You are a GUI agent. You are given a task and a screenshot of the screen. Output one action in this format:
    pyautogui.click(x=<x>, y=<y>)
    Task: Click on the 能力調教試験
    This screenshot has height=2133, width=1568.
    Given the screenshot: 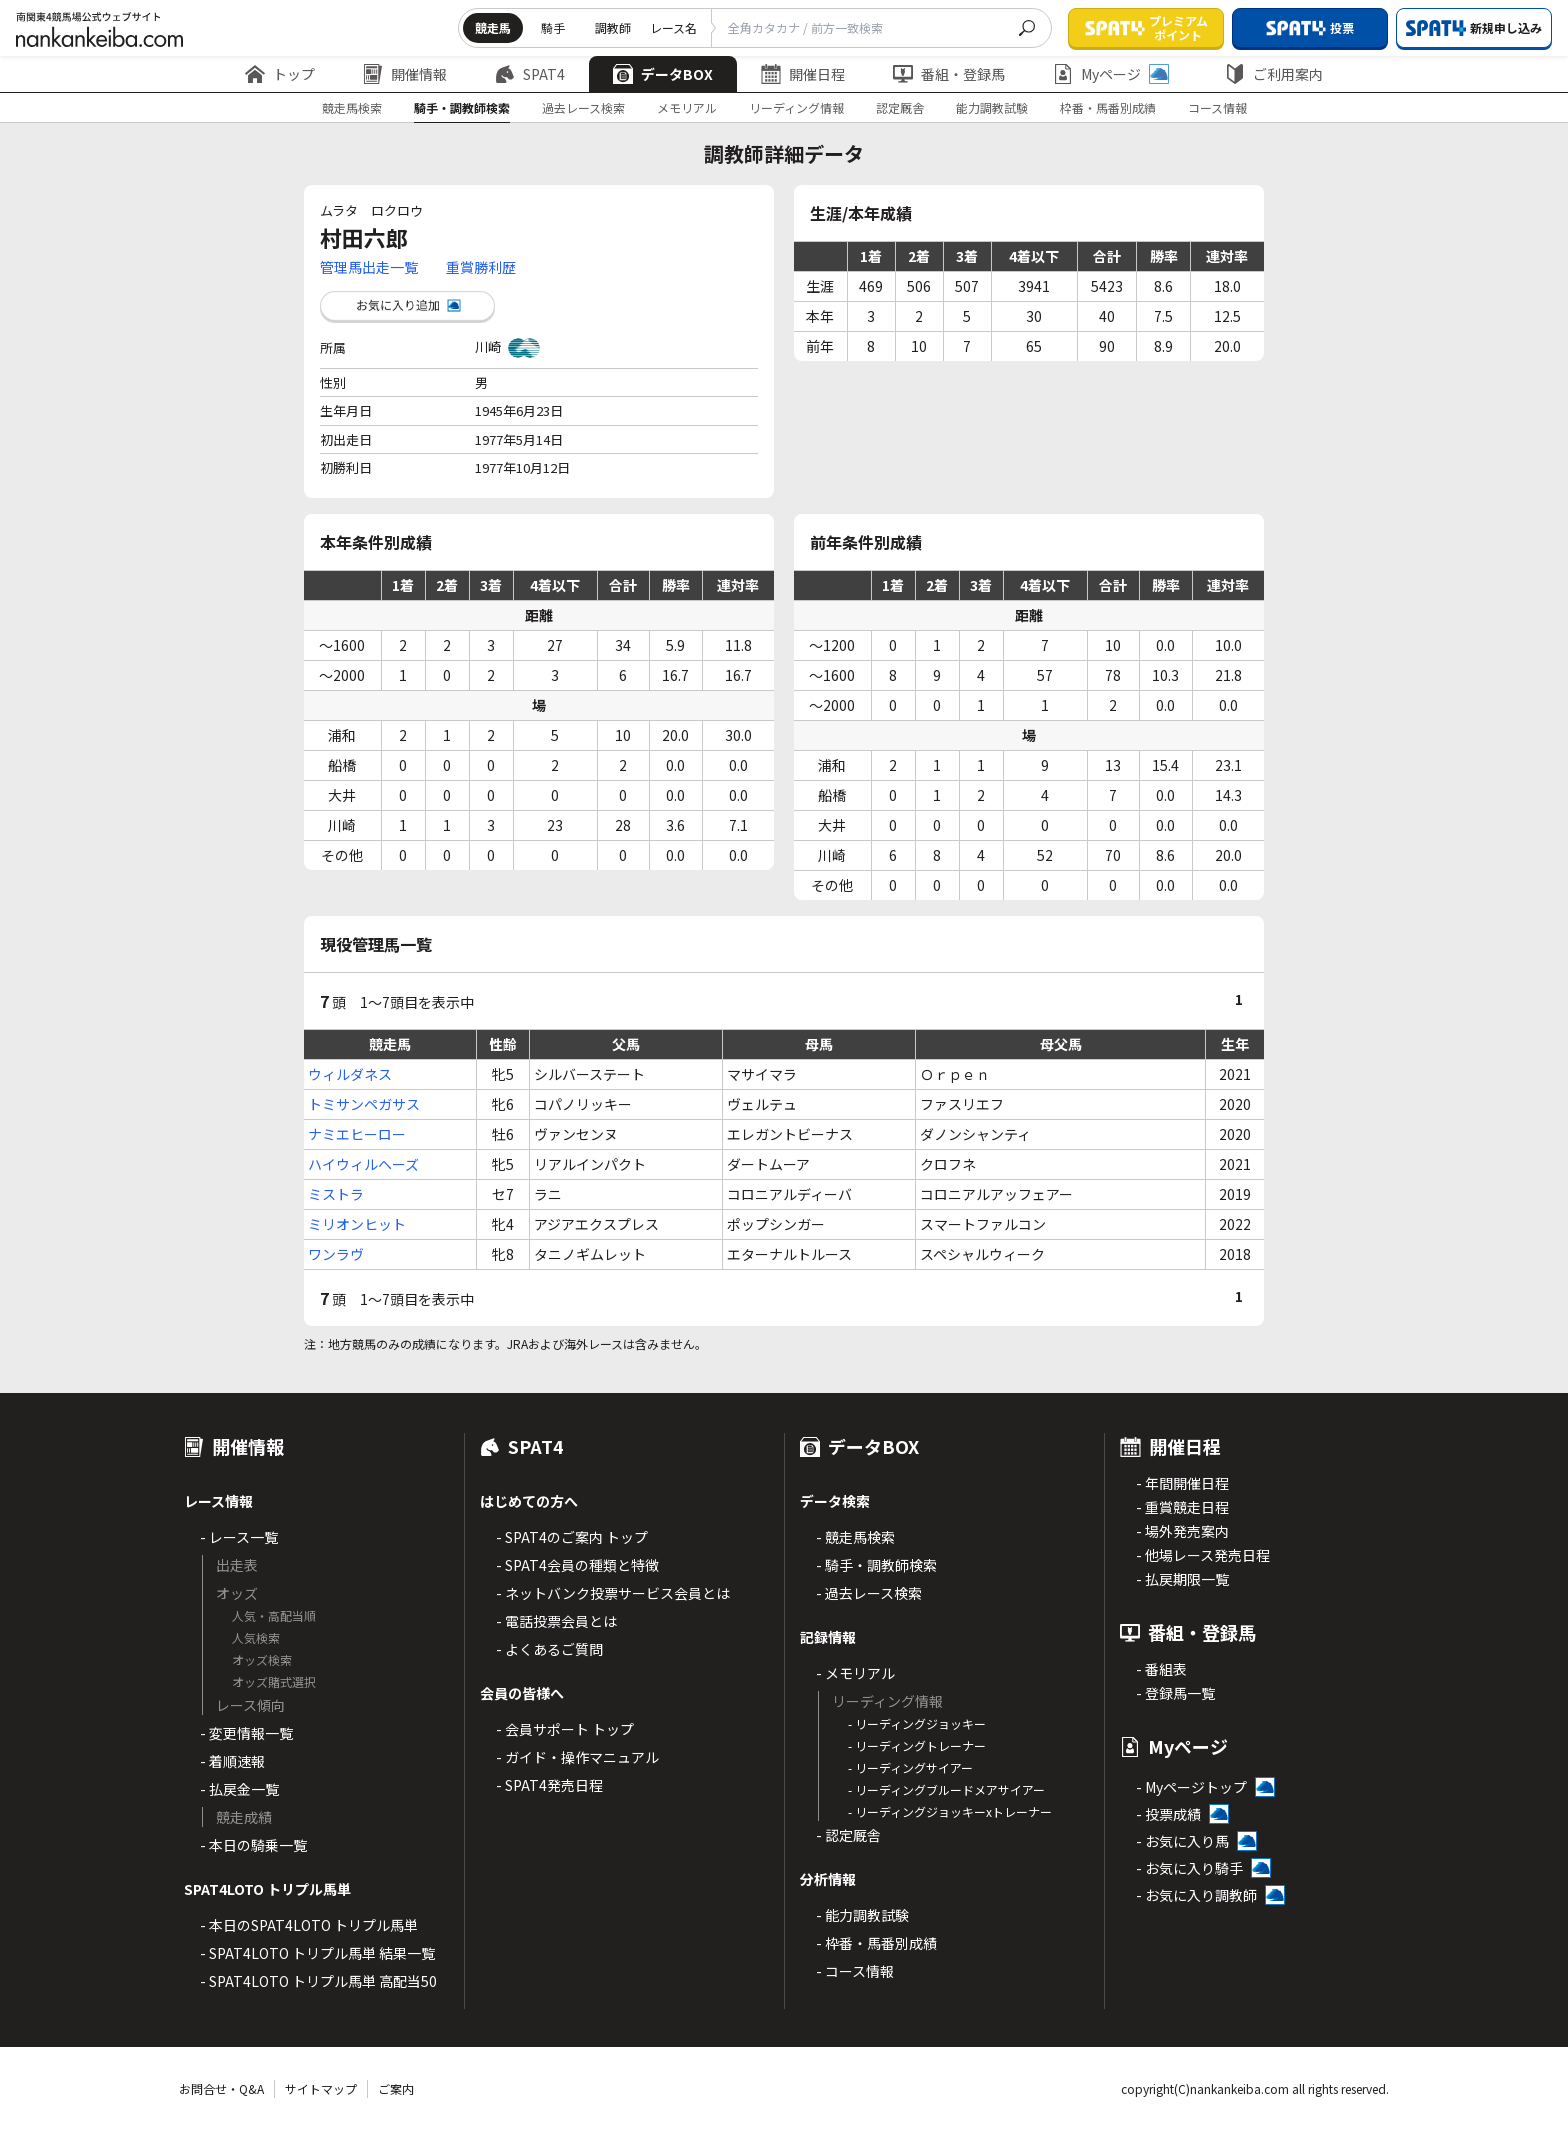 What is the action you would take?
    pyautogui.click(x=992, y=107)
    